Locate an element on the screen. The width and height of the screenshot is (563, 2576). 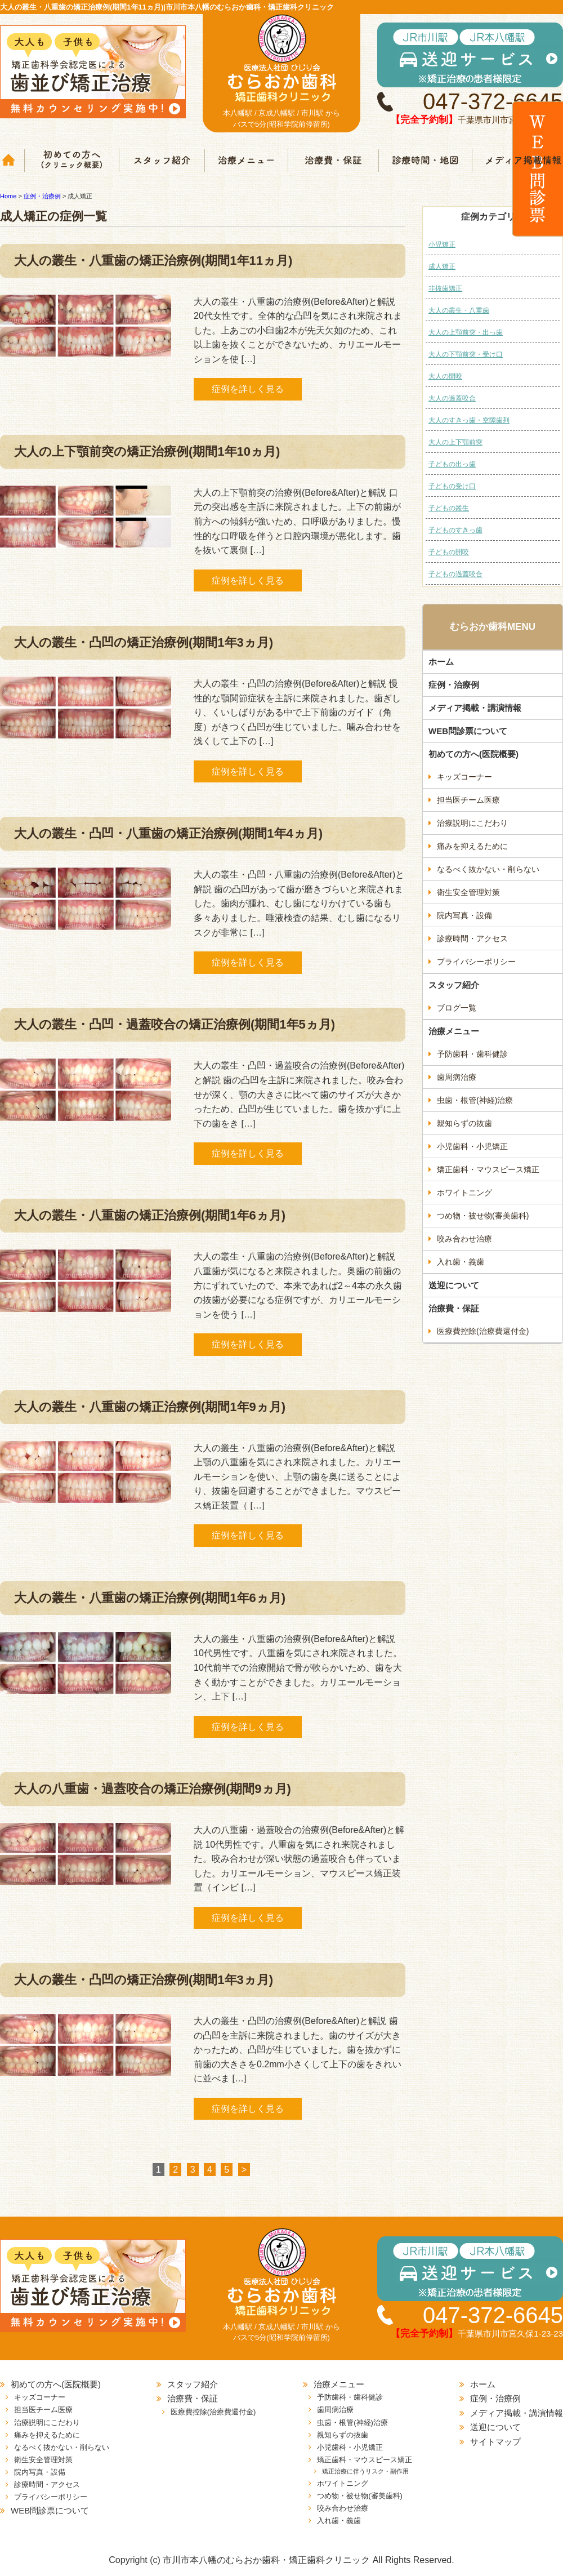
大人の下顎前突・受け口 is located at coordinates (465, 354).